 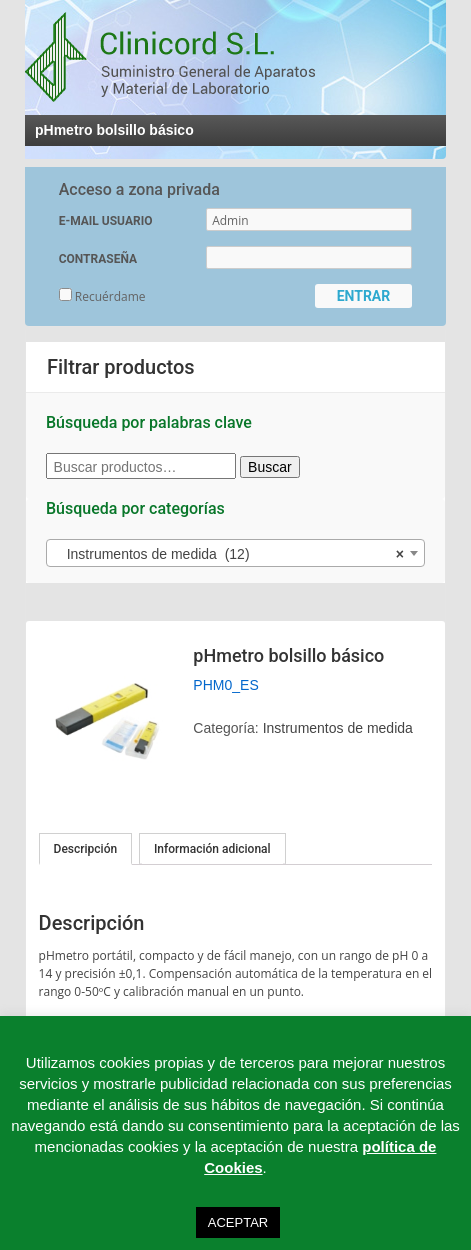 What do you see at coordinates (229, 554) in the screenshot?
I see `Instrumentos de medida (12) [textbox]` at bounding box center [229, 554].